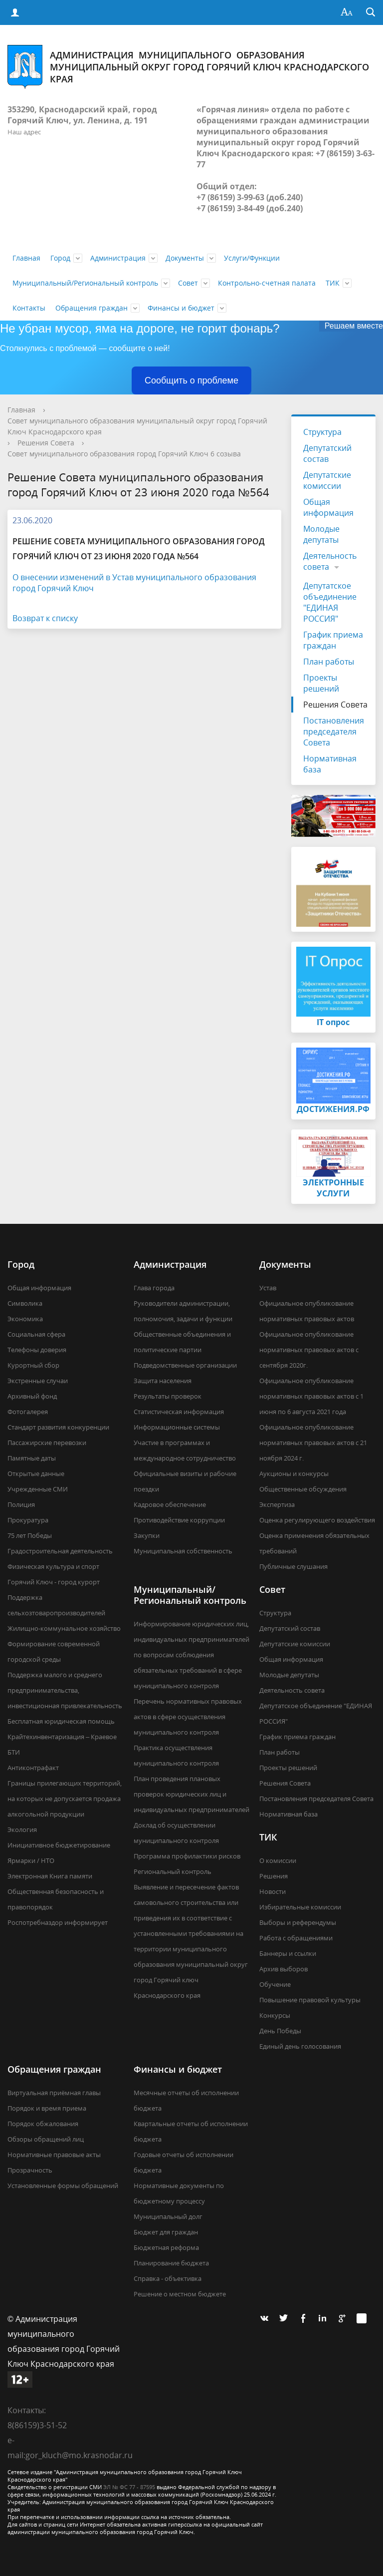  I want to click on Финансы и бюджет, so click(181, 308).